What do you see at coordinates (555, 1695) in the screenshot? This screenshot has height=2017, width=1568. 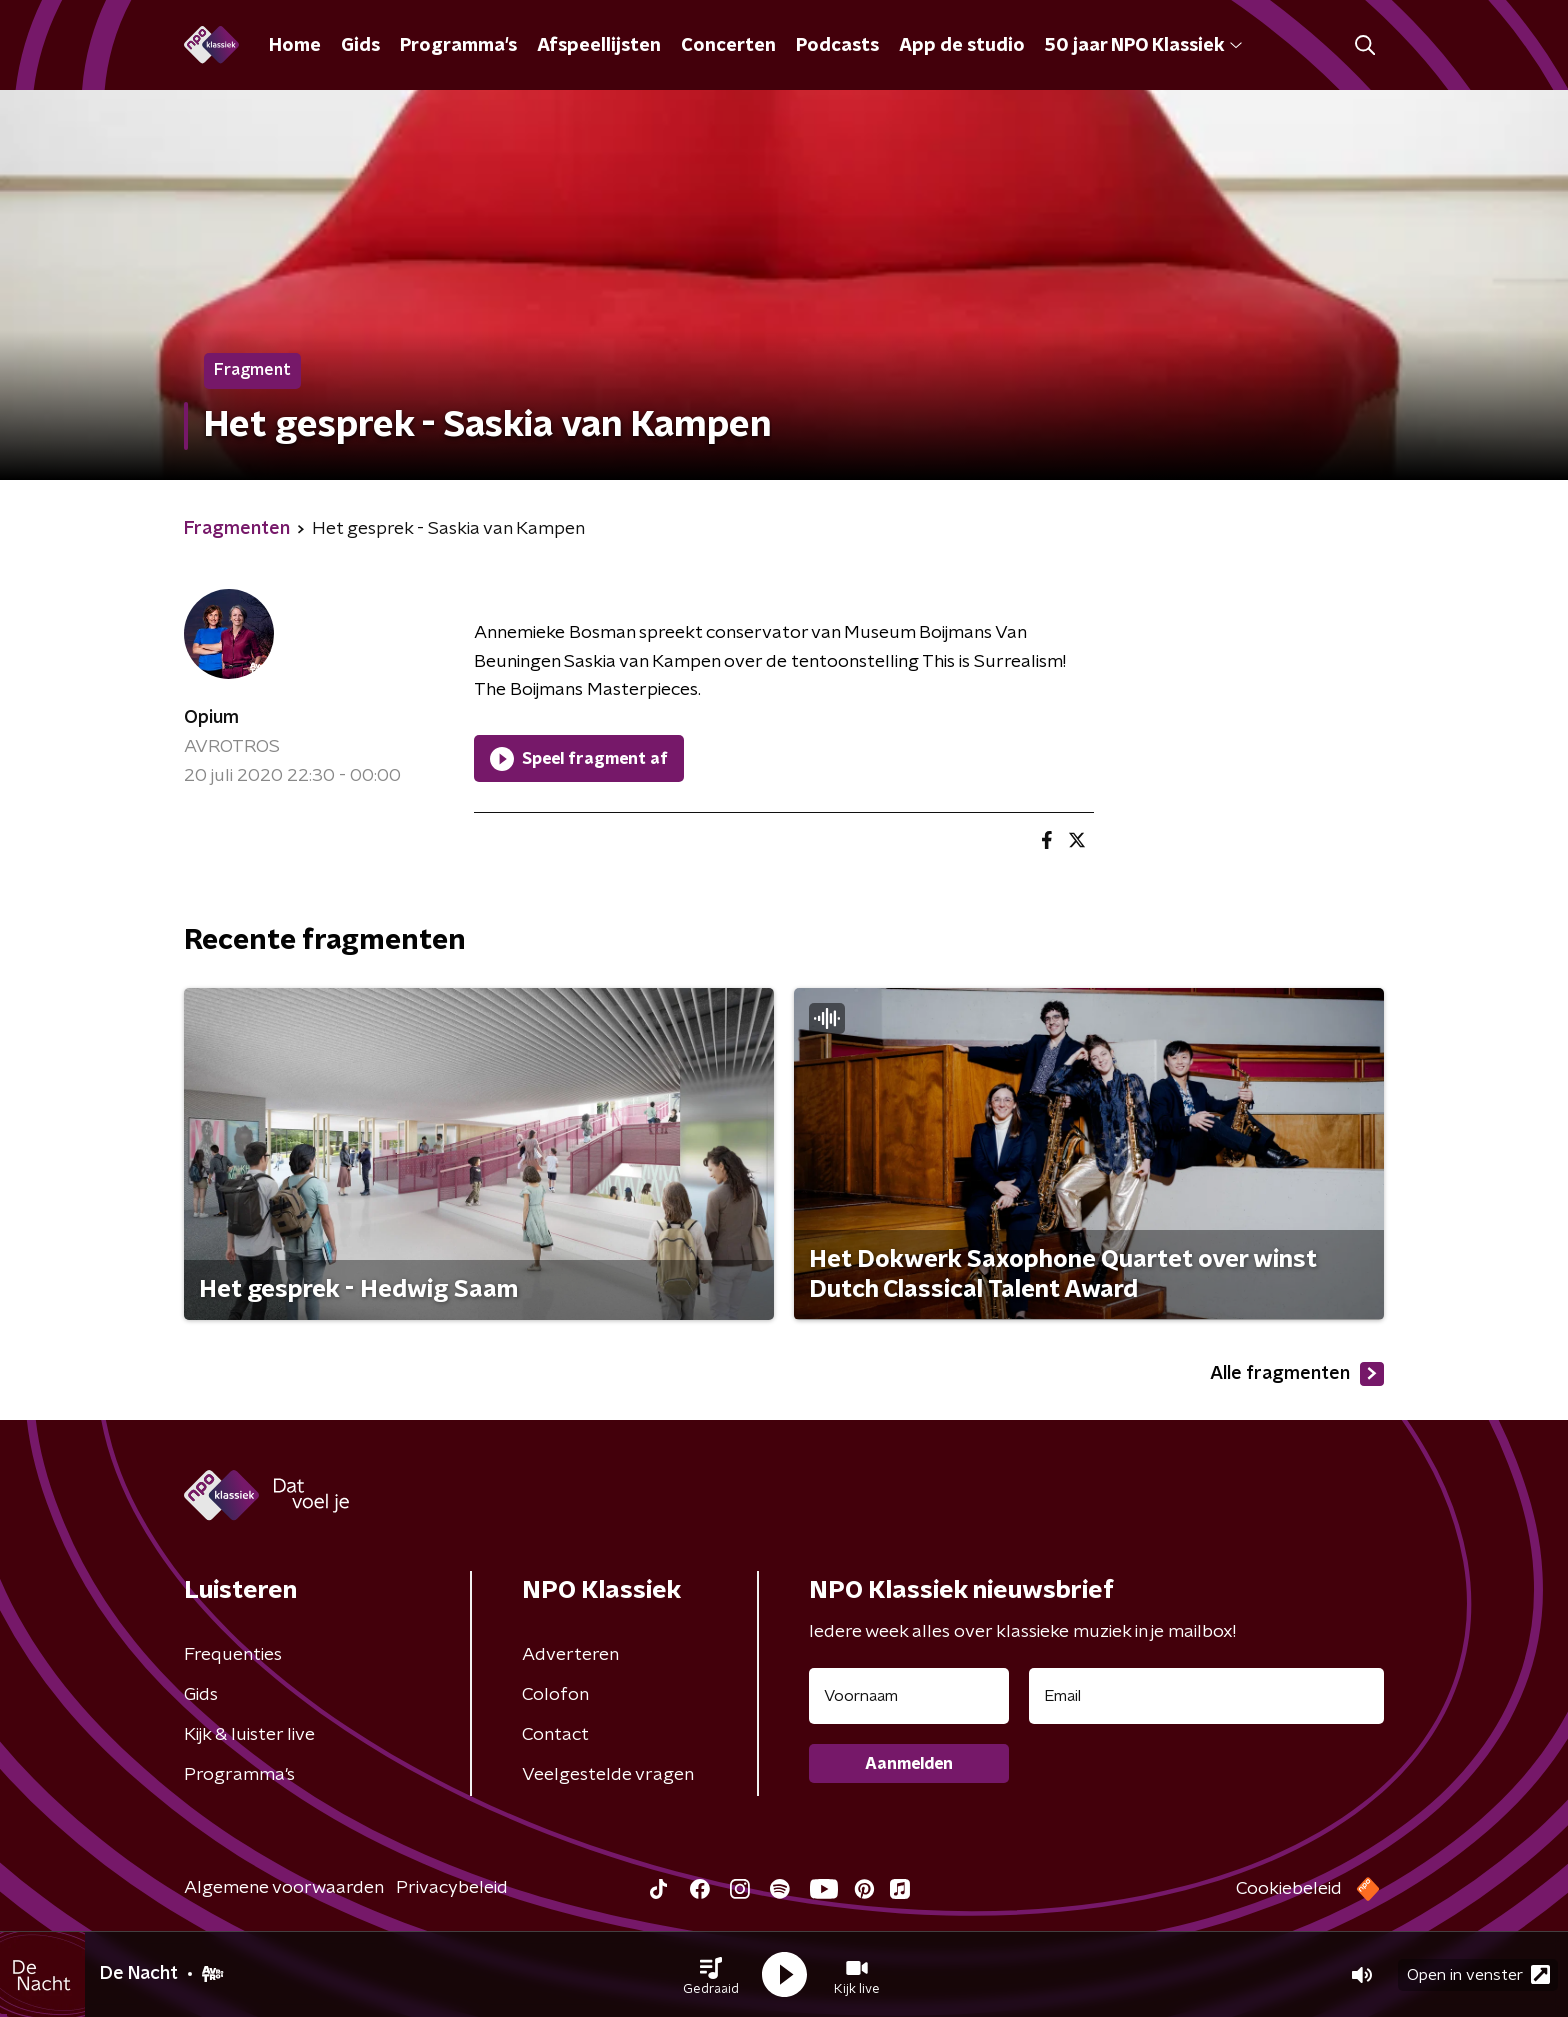 I see `Colofon` at bounding box center [555, 1695].